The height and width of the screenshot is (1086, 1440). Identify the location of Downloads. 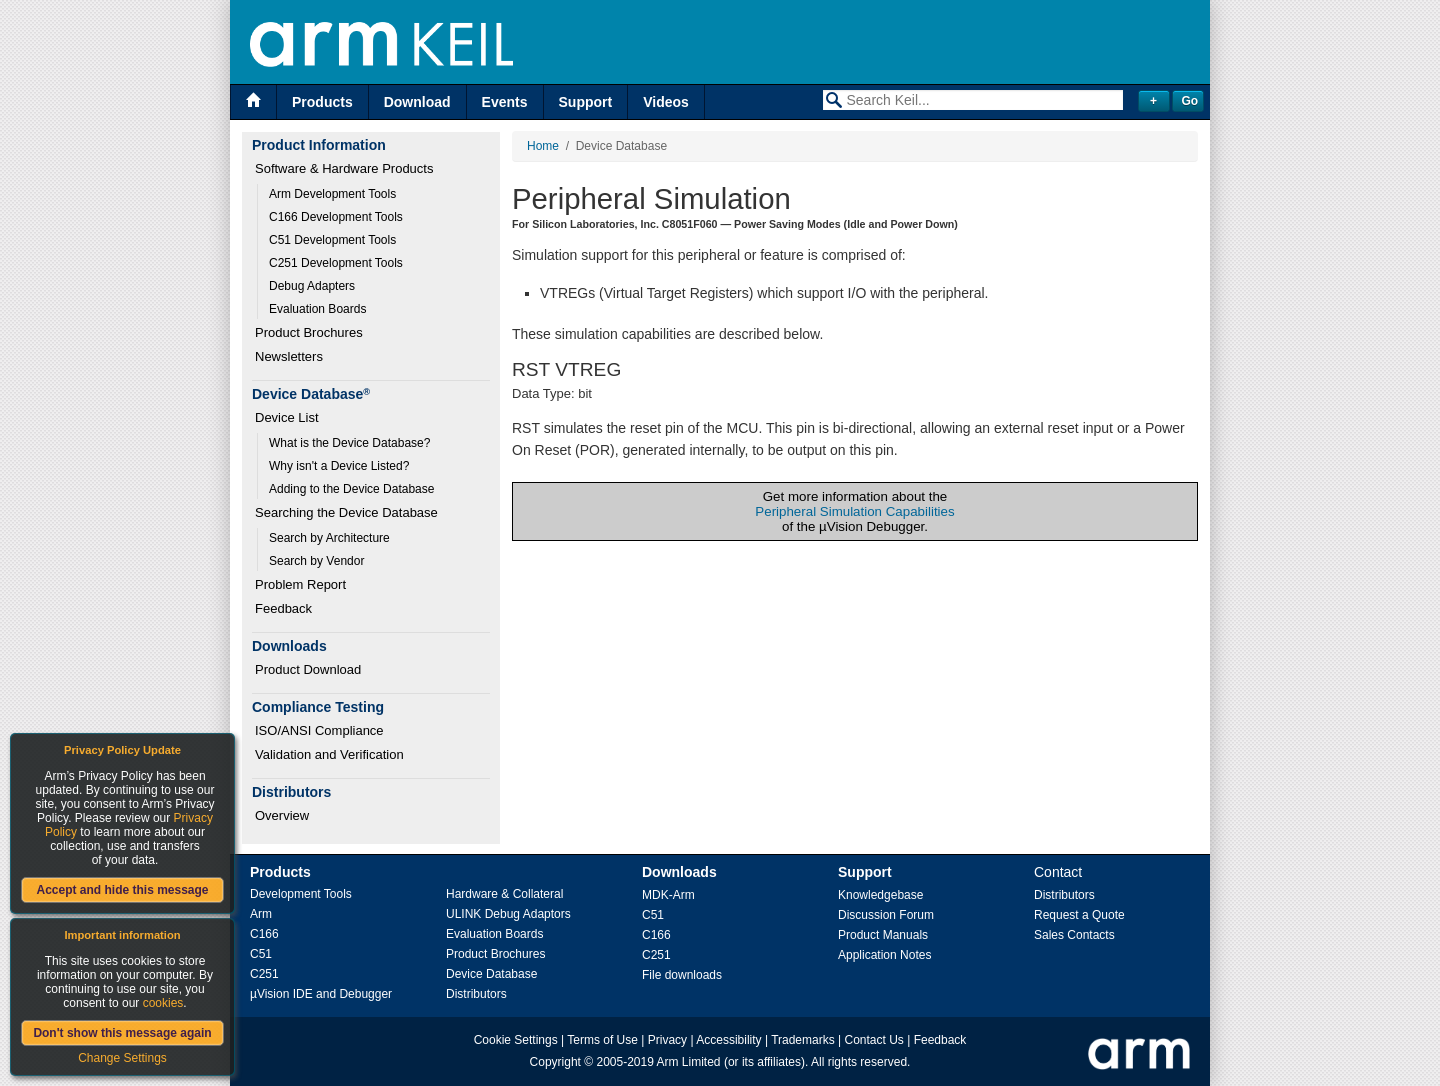
(679, 872).